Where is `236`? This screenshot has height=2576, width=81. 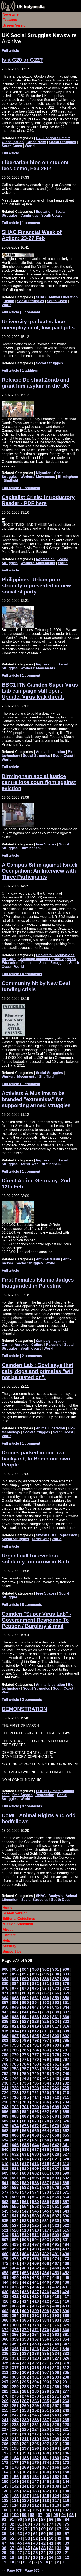
236 is located at coordinates (55, 2420).